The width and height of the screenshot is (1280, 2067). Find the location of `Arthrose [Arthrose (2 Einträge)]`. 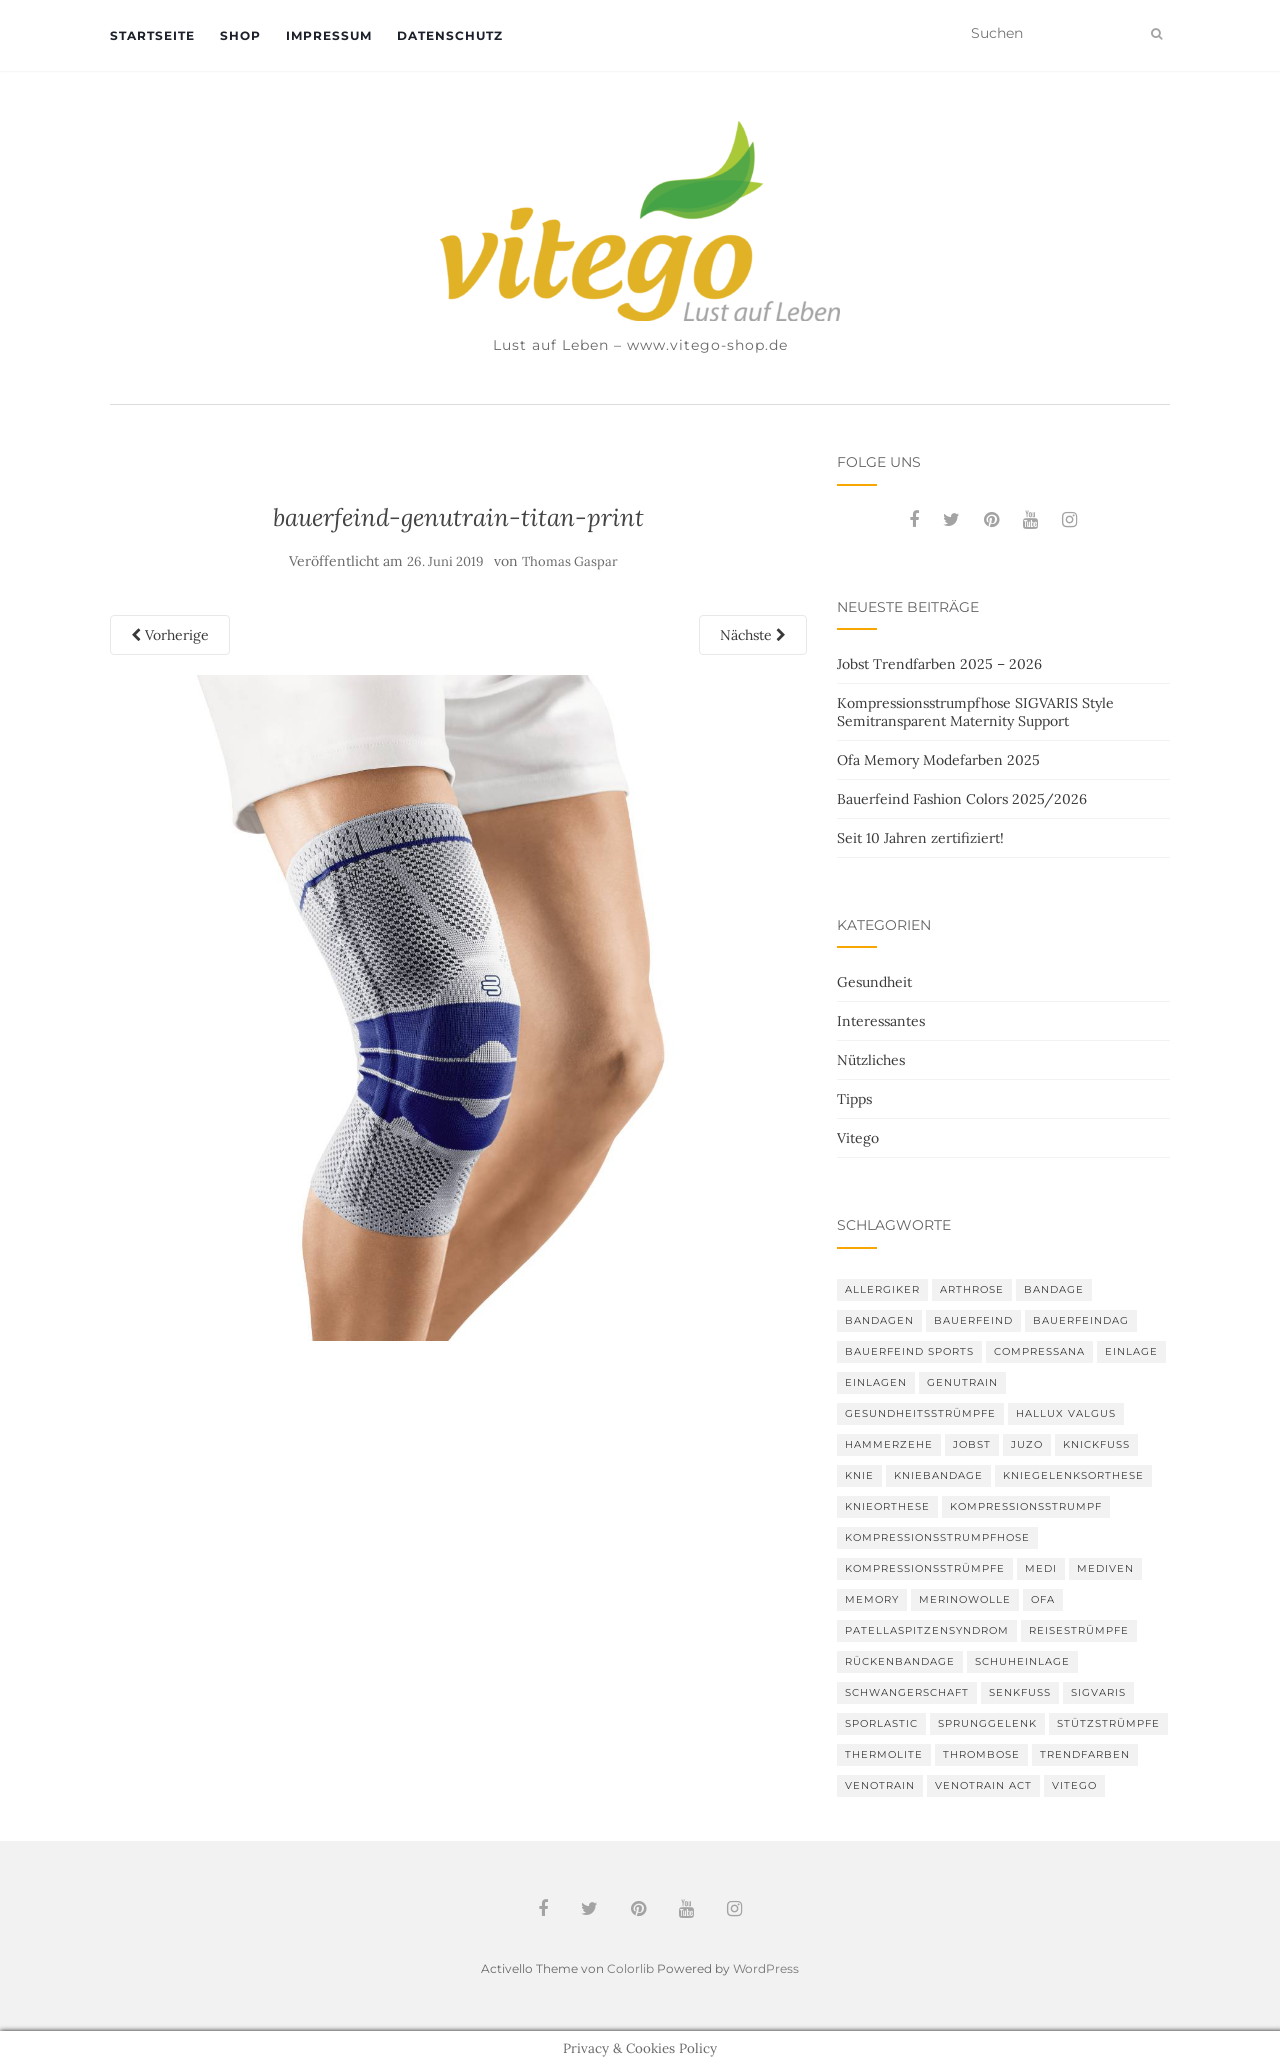

Arthrose [Arthrose (2 Einträge)] is located at coordinates (972, 1289).